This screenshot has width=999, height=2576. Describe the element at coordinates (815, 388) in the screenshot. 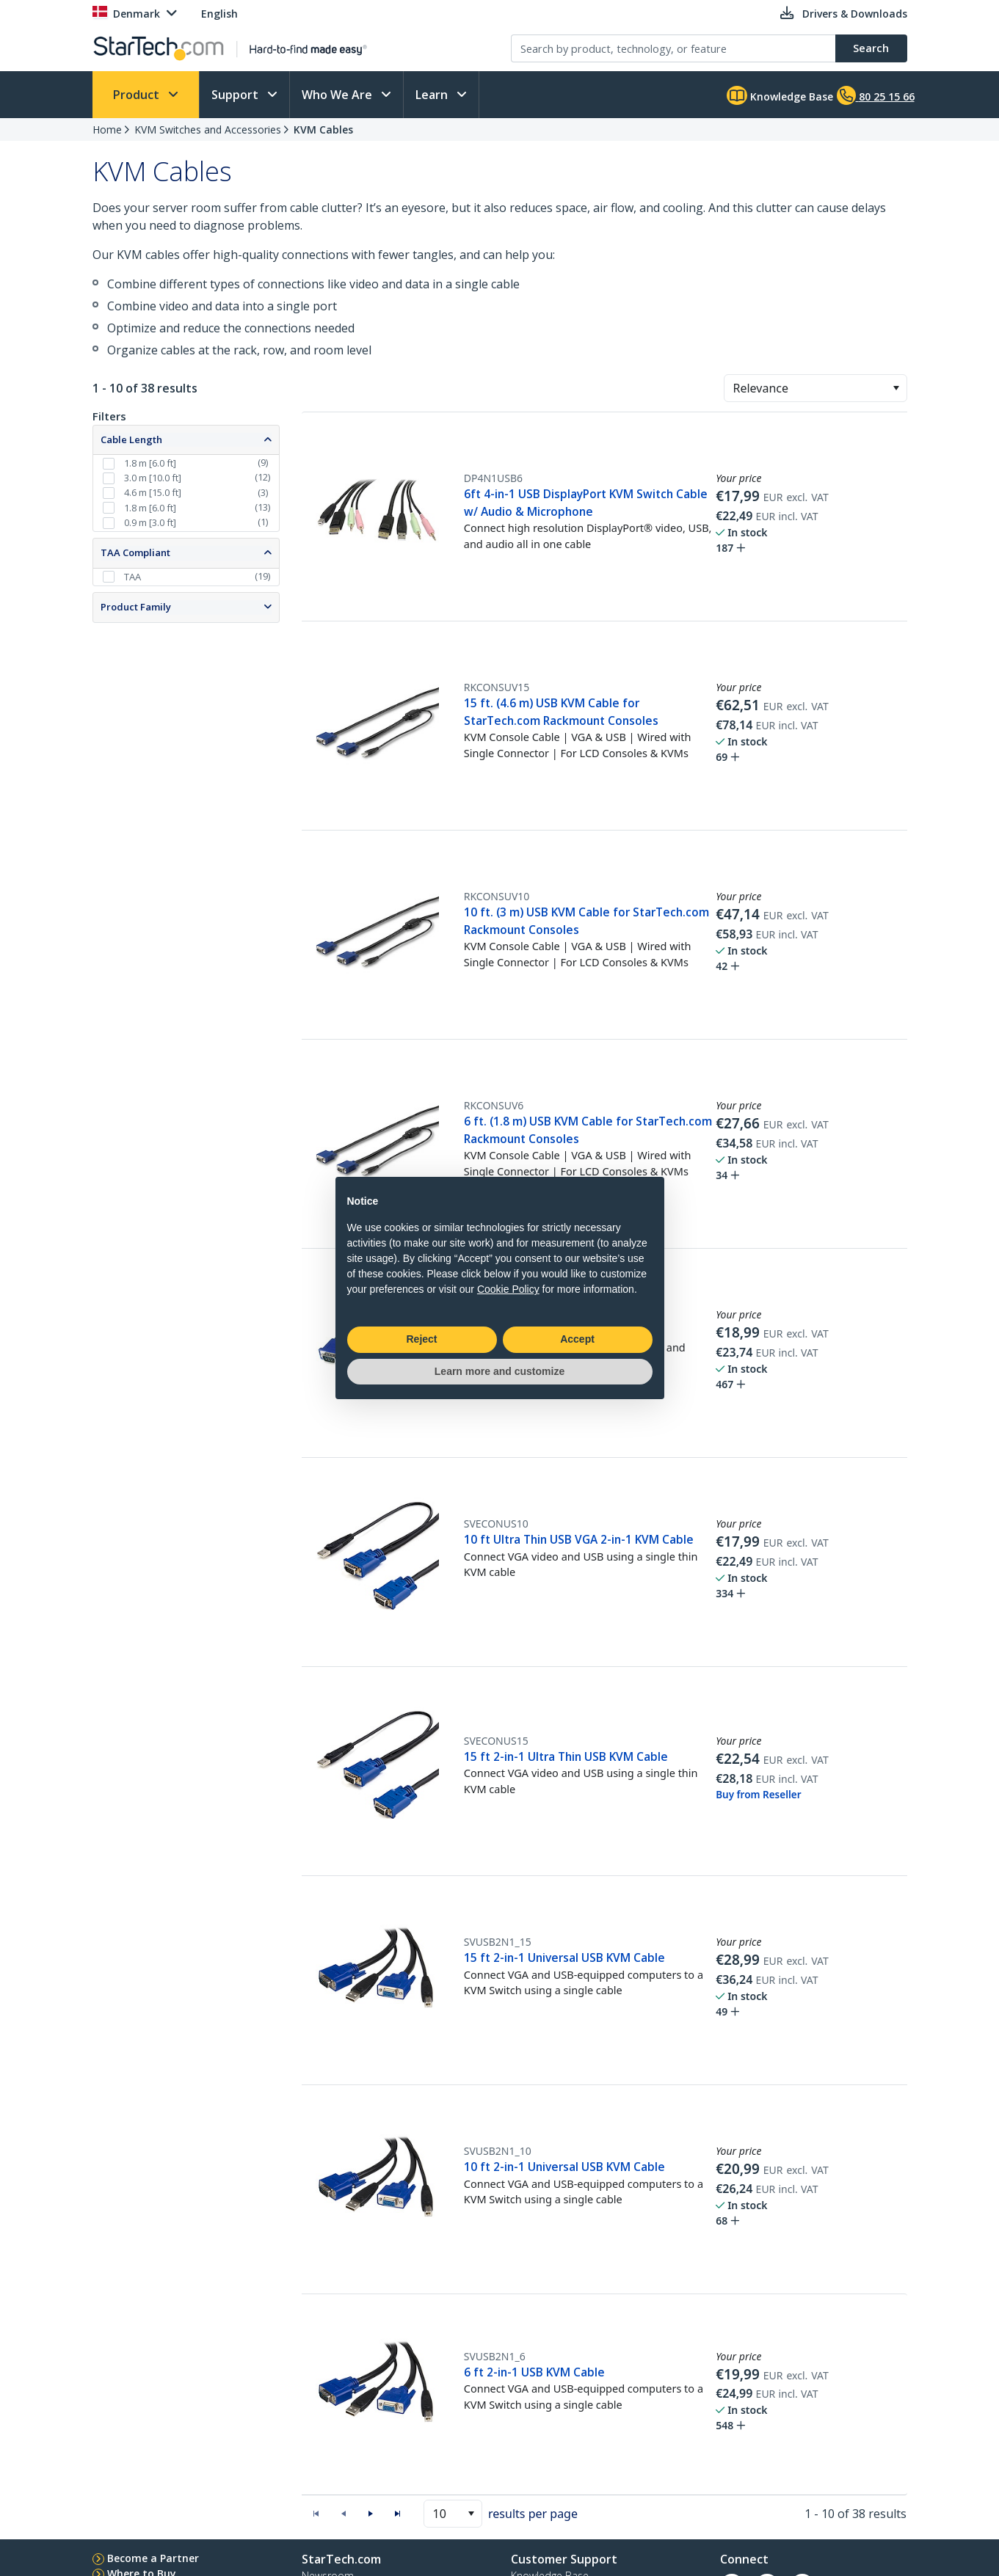

I see `[combobox]` at that location.